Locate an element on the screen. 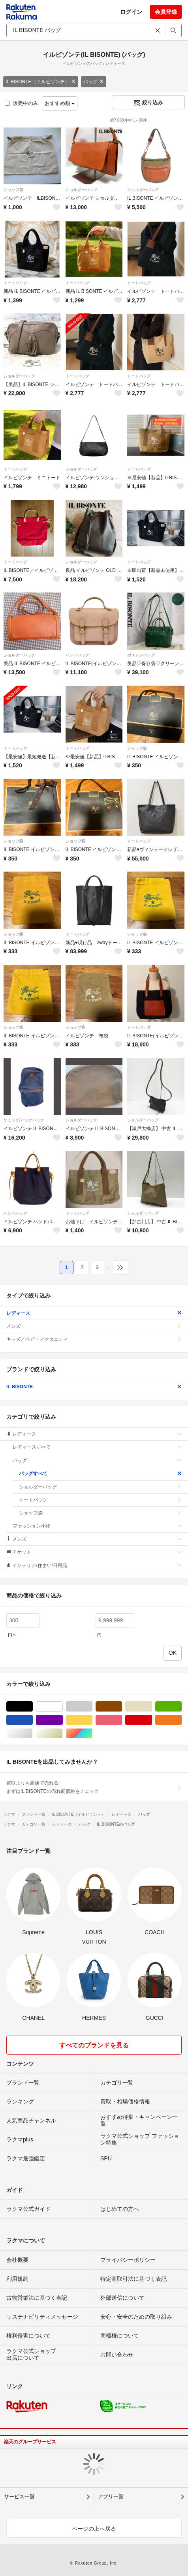 The height and width of the screenshot is (2576, 188). ブラック/黒色系 is located at coordinates (32, 1707).